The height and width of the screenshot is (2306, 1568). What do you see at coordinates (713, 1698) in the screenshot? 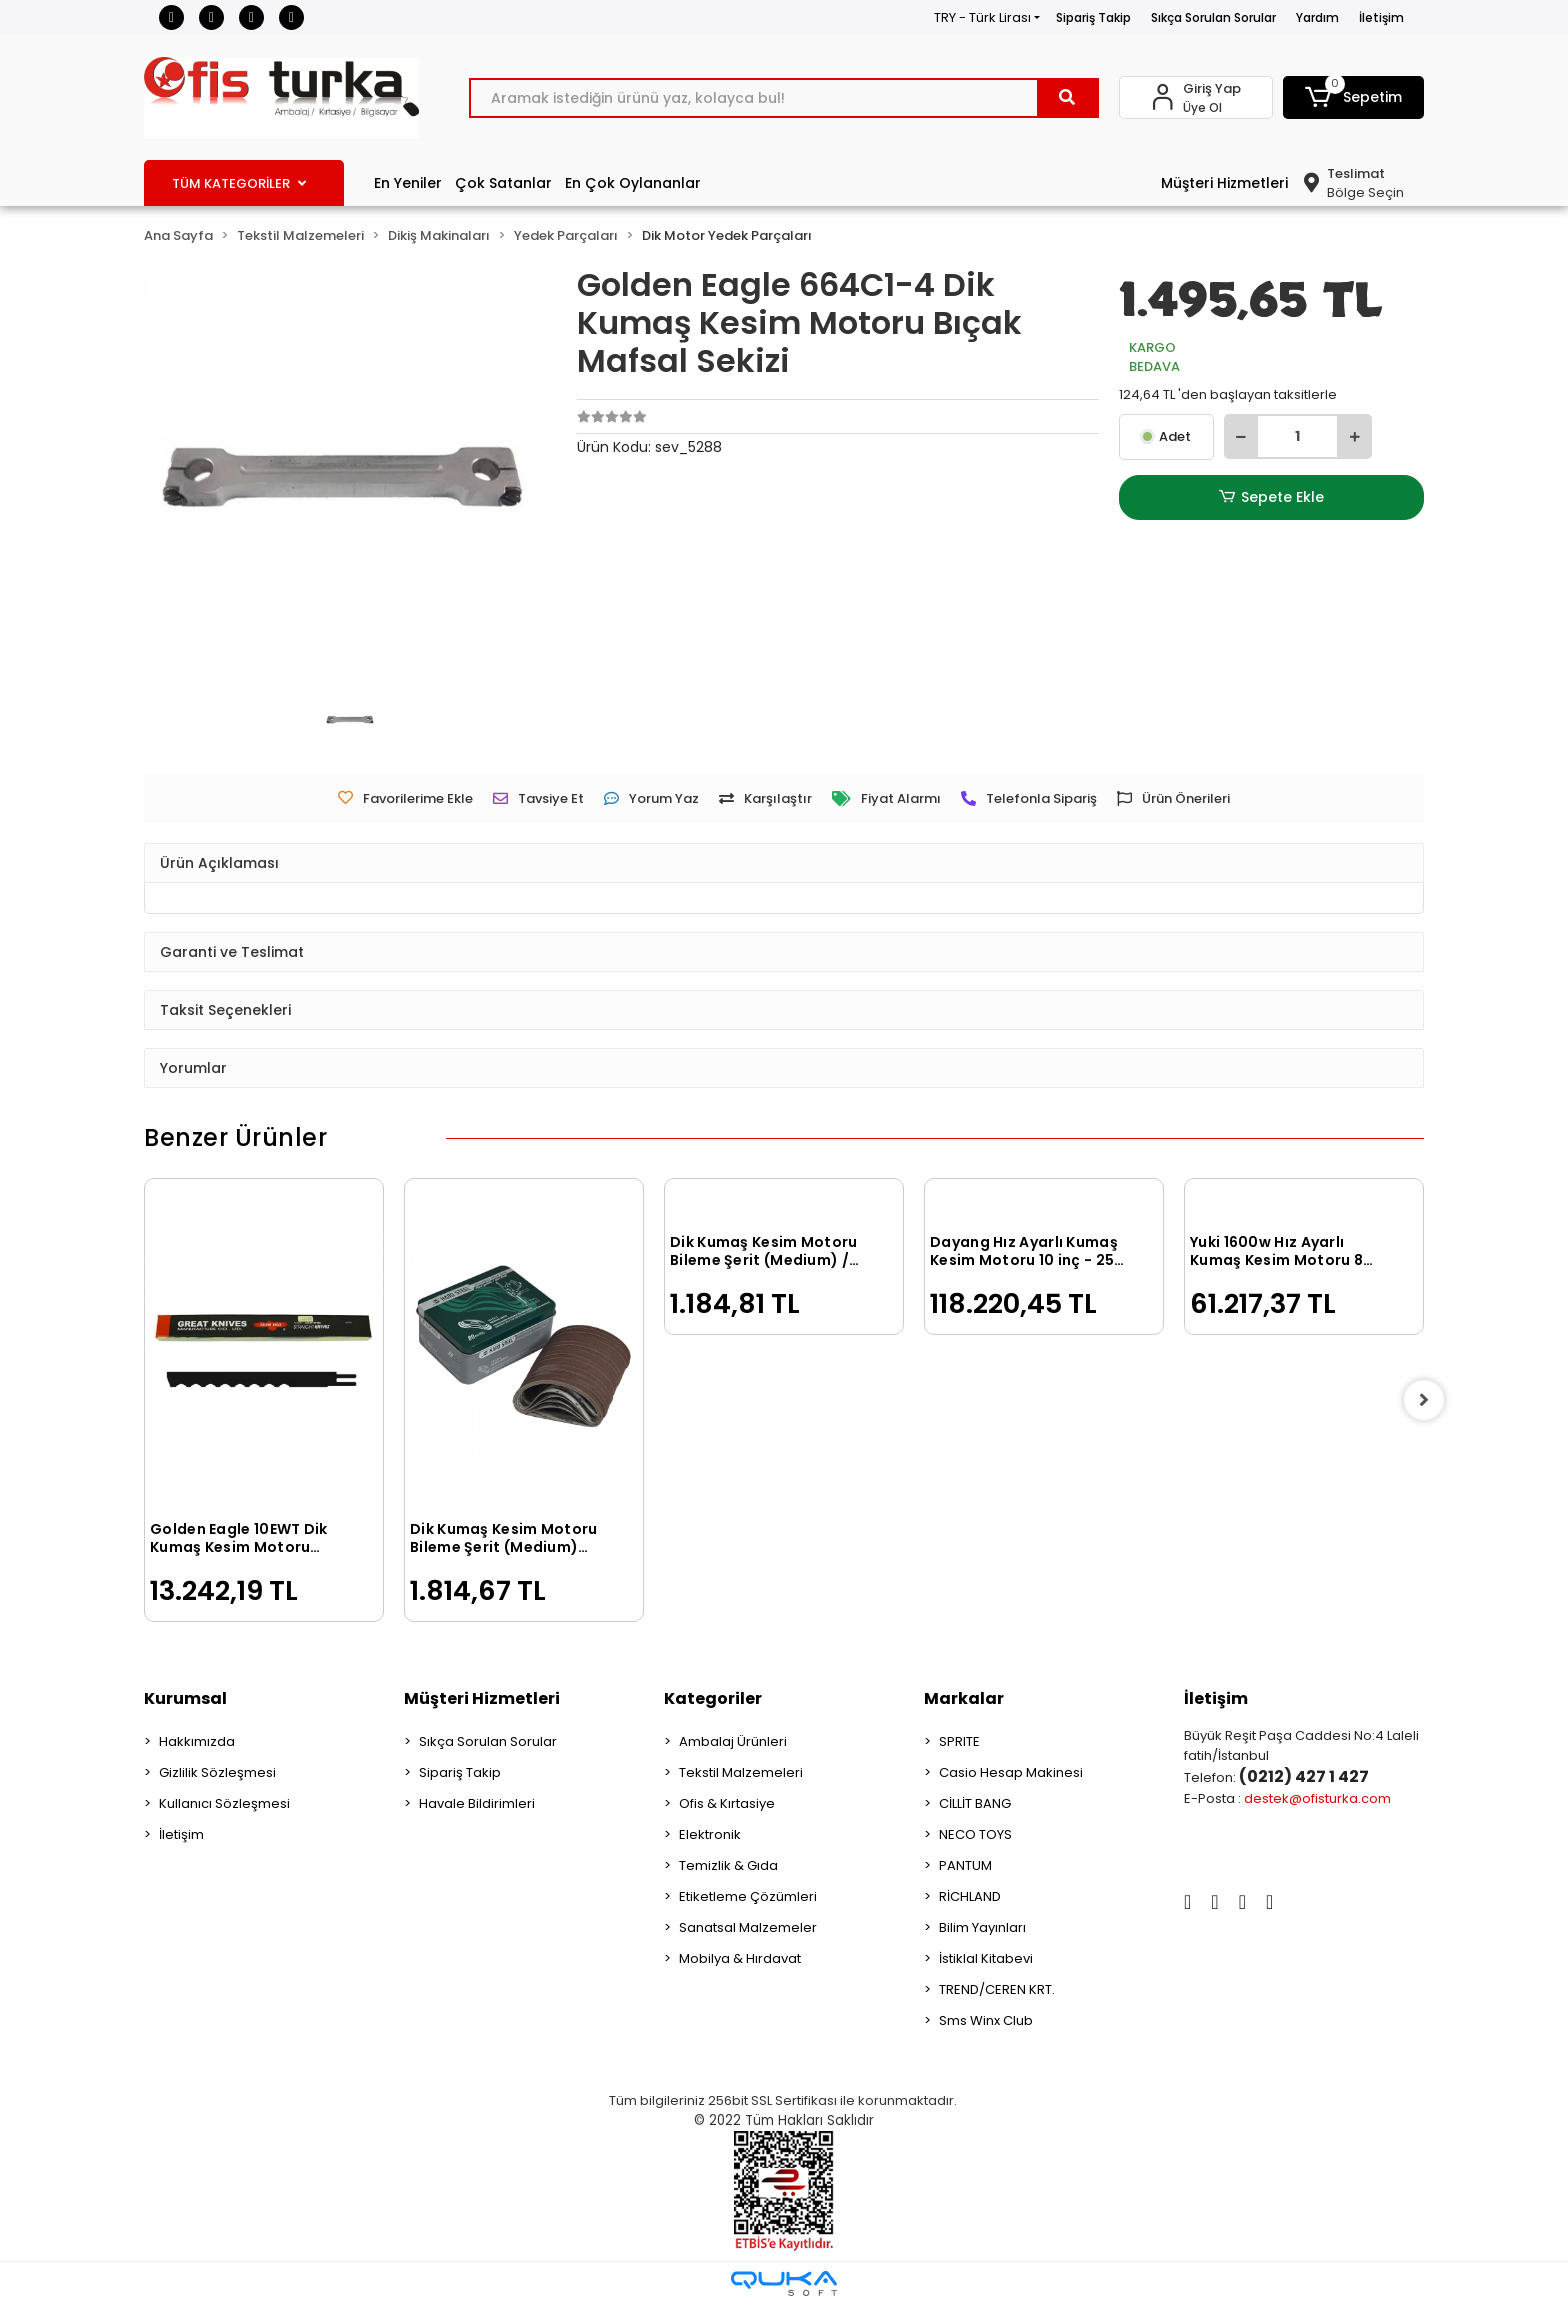
I see `Kategoriler` at bounding box center [713, 1698].